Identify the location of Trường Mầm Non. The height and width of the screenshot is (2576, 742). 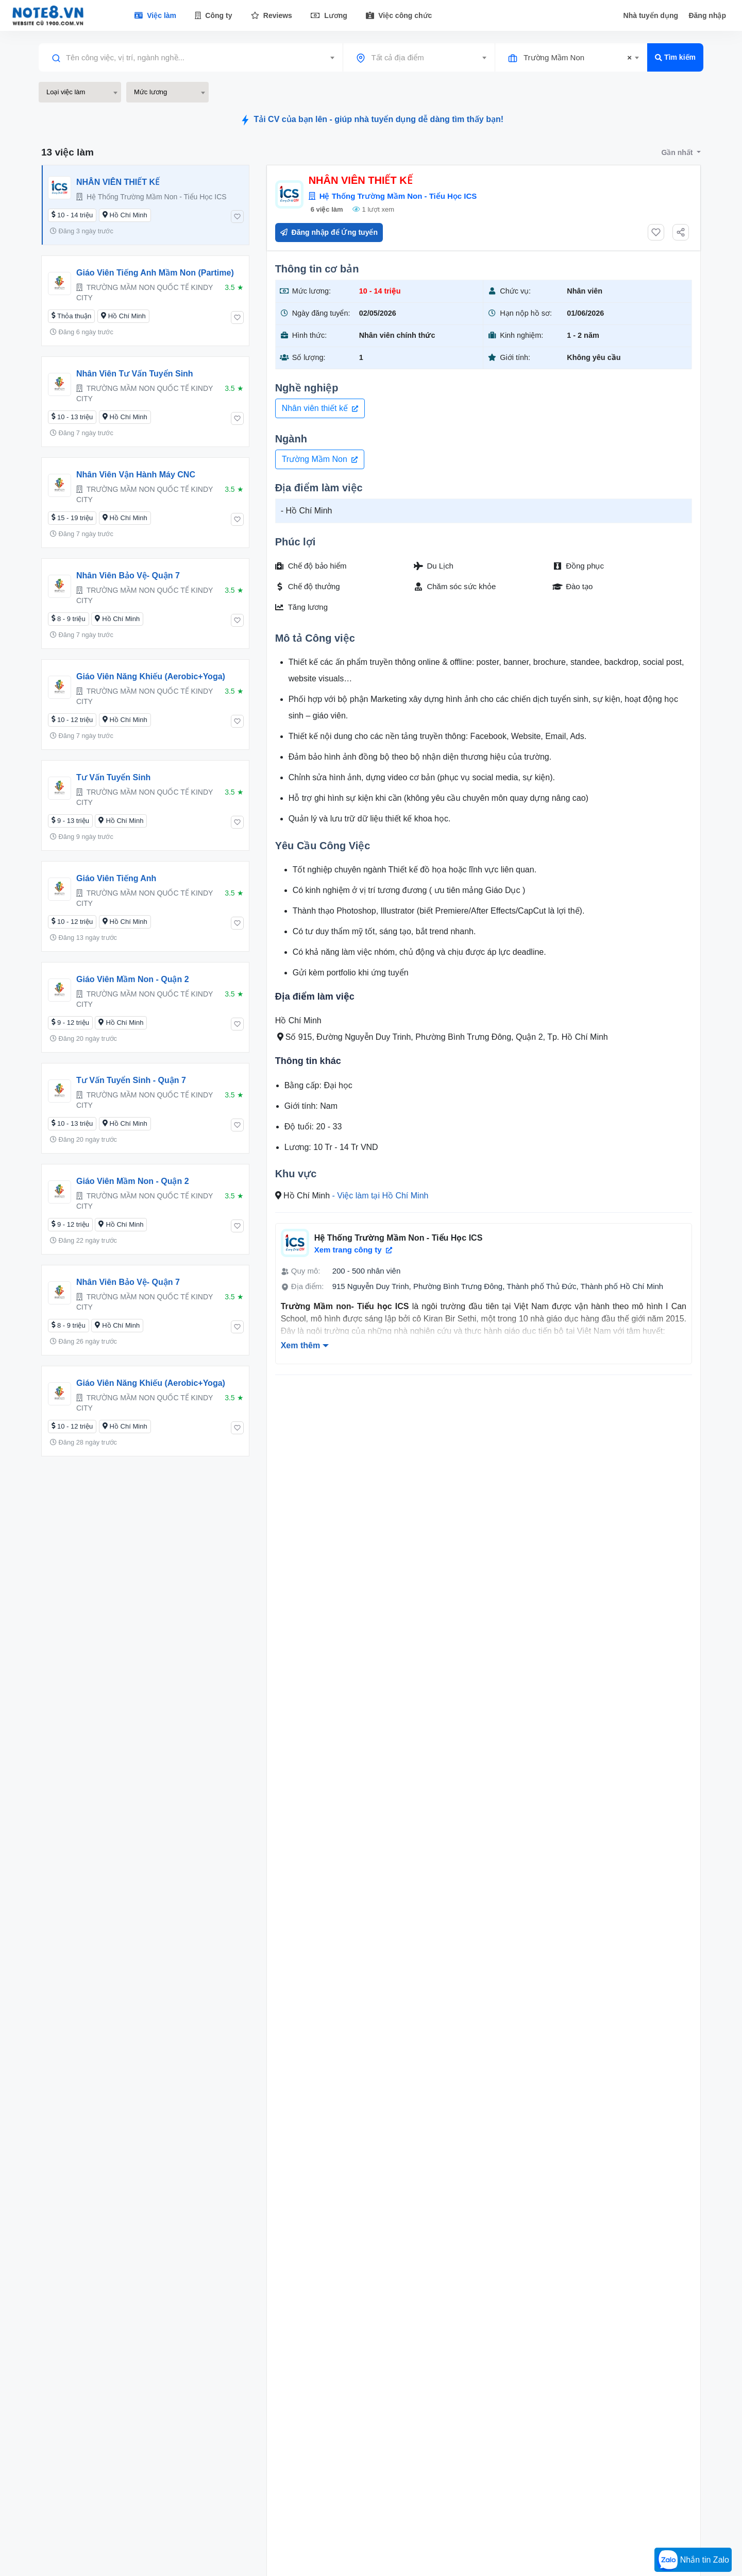
(320, 459).